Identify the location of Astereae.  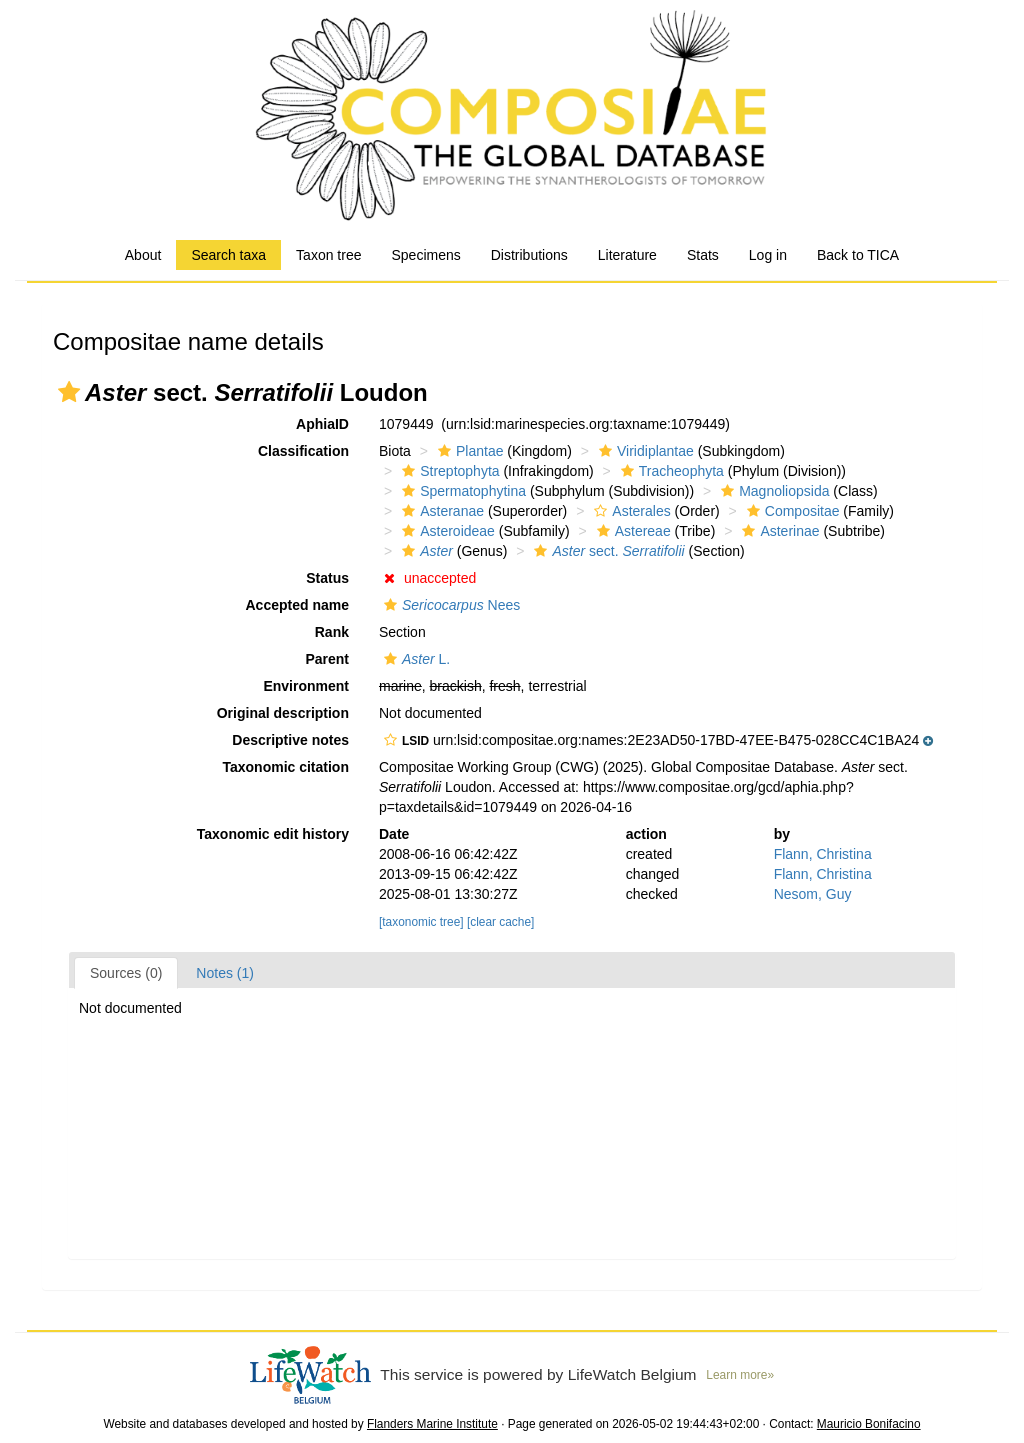
(631, 531).